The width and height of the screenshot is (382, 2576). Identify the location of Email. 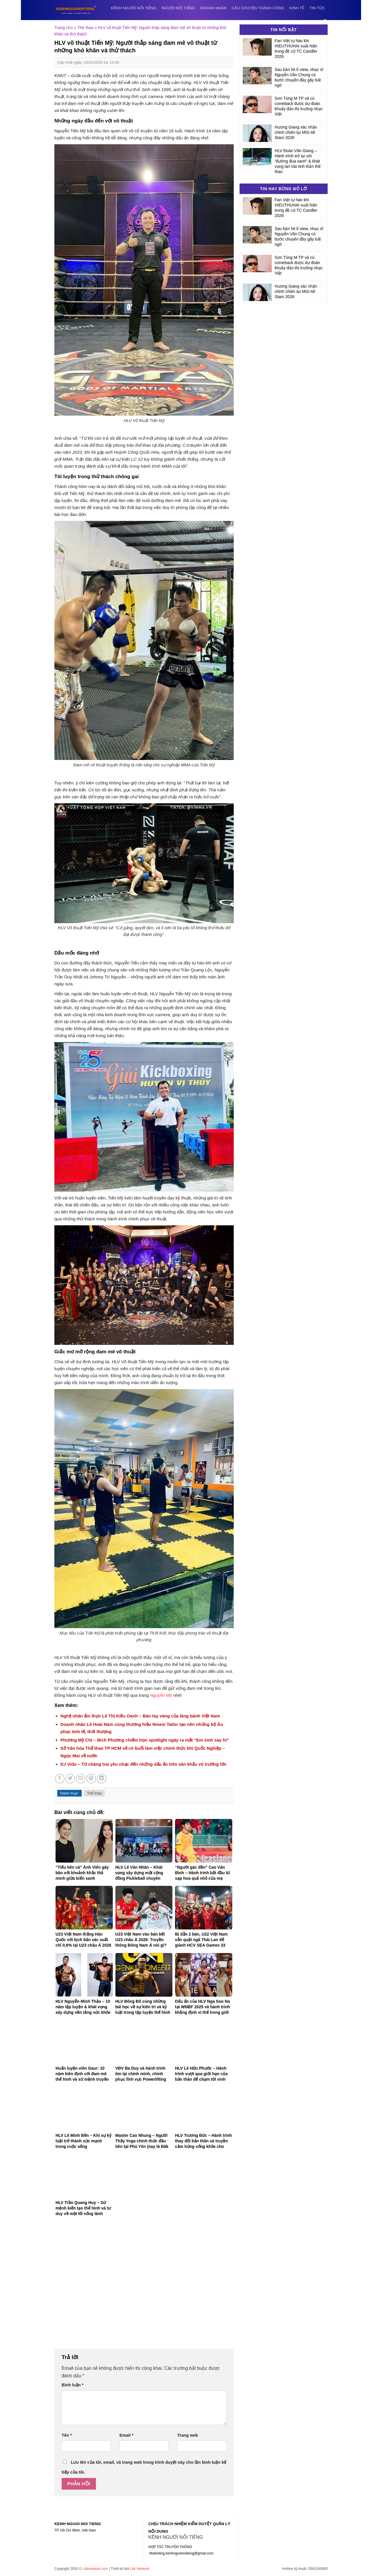
(126, 2435).